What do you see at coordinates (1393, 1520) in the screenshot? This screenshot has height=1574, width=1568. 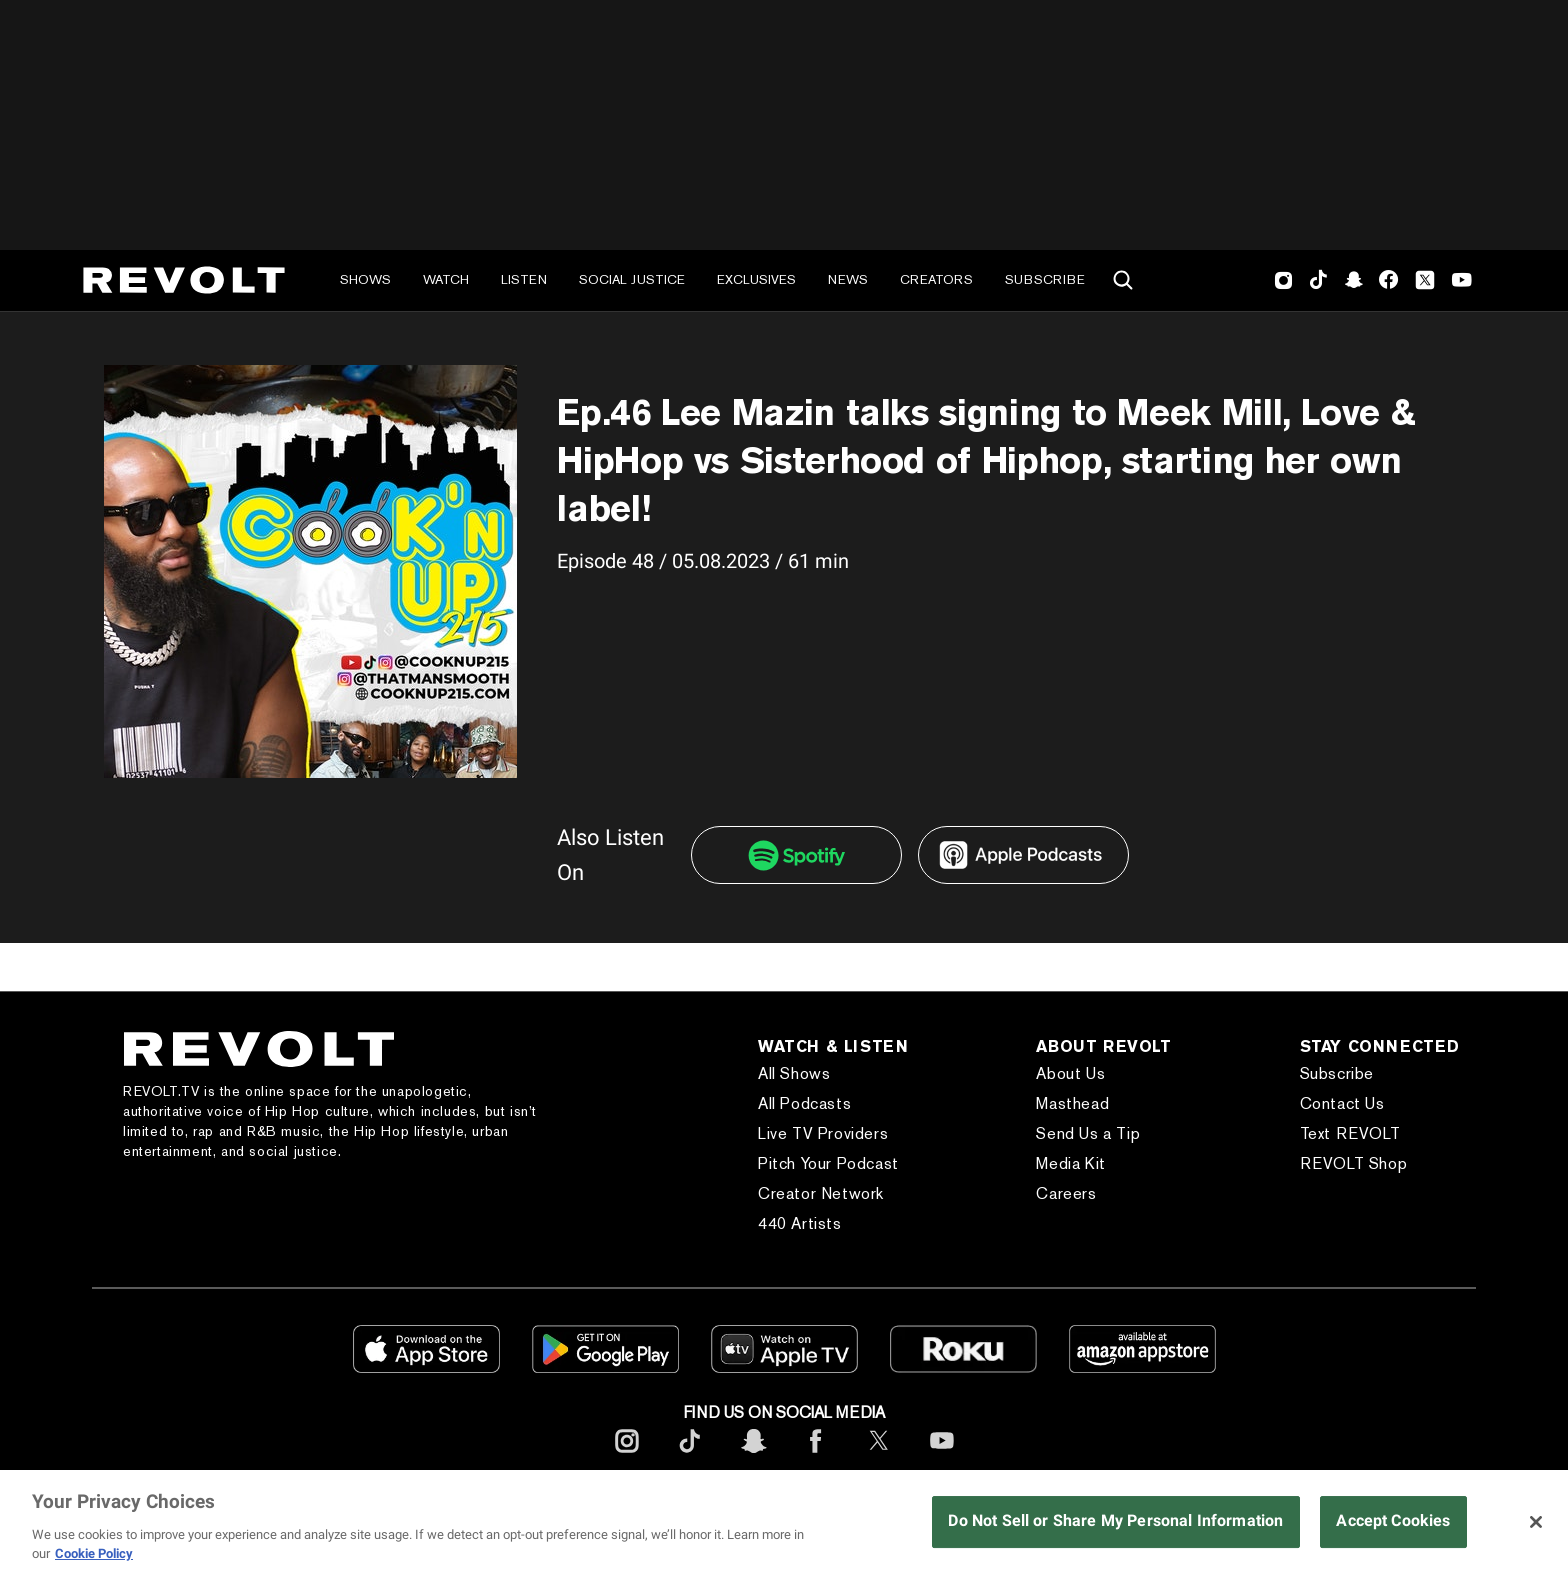 I see `Accept Cookies` at bounding box center [1393, 1520].